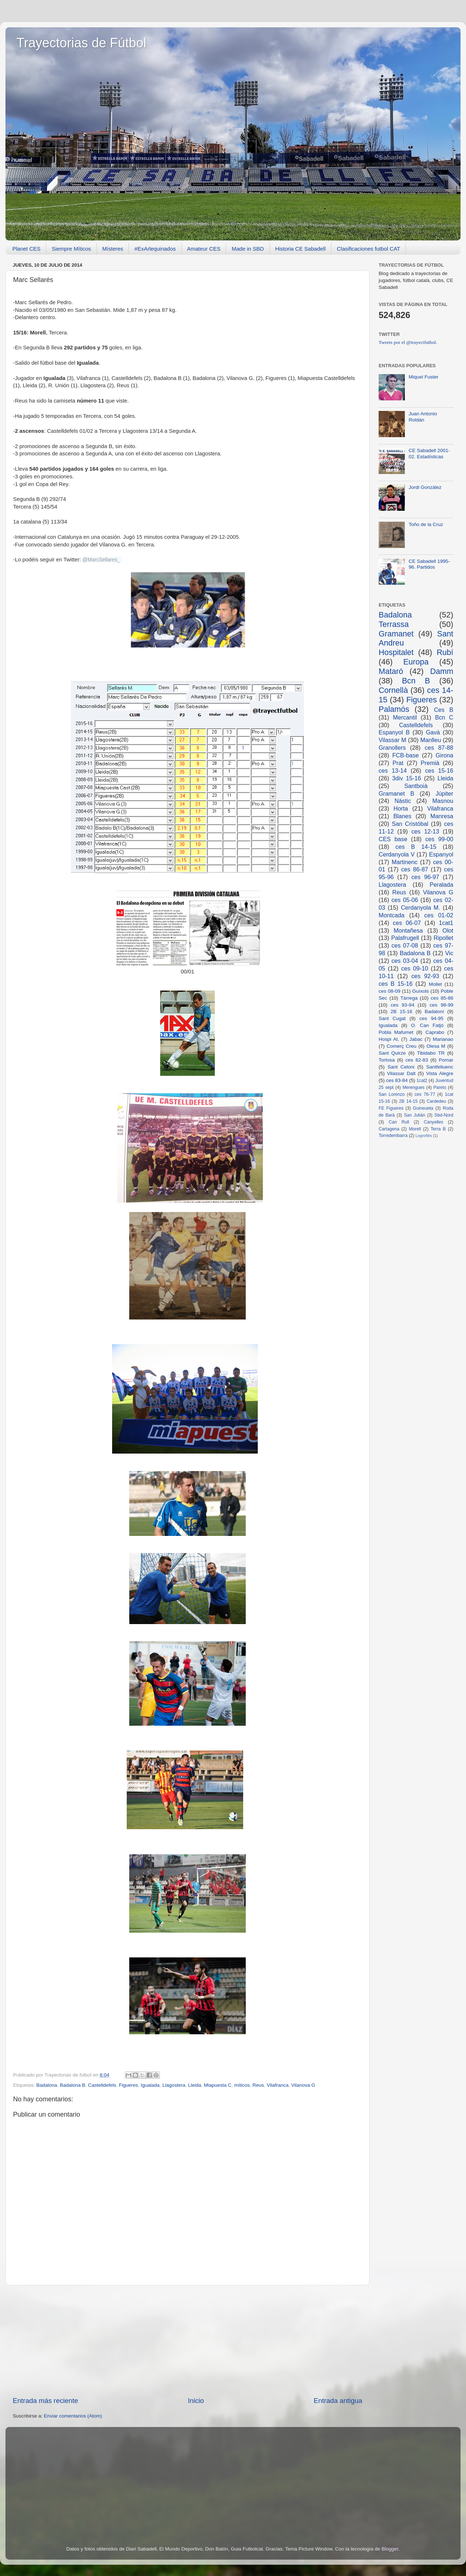  I want to click on Gramanet, so click(396, 633).